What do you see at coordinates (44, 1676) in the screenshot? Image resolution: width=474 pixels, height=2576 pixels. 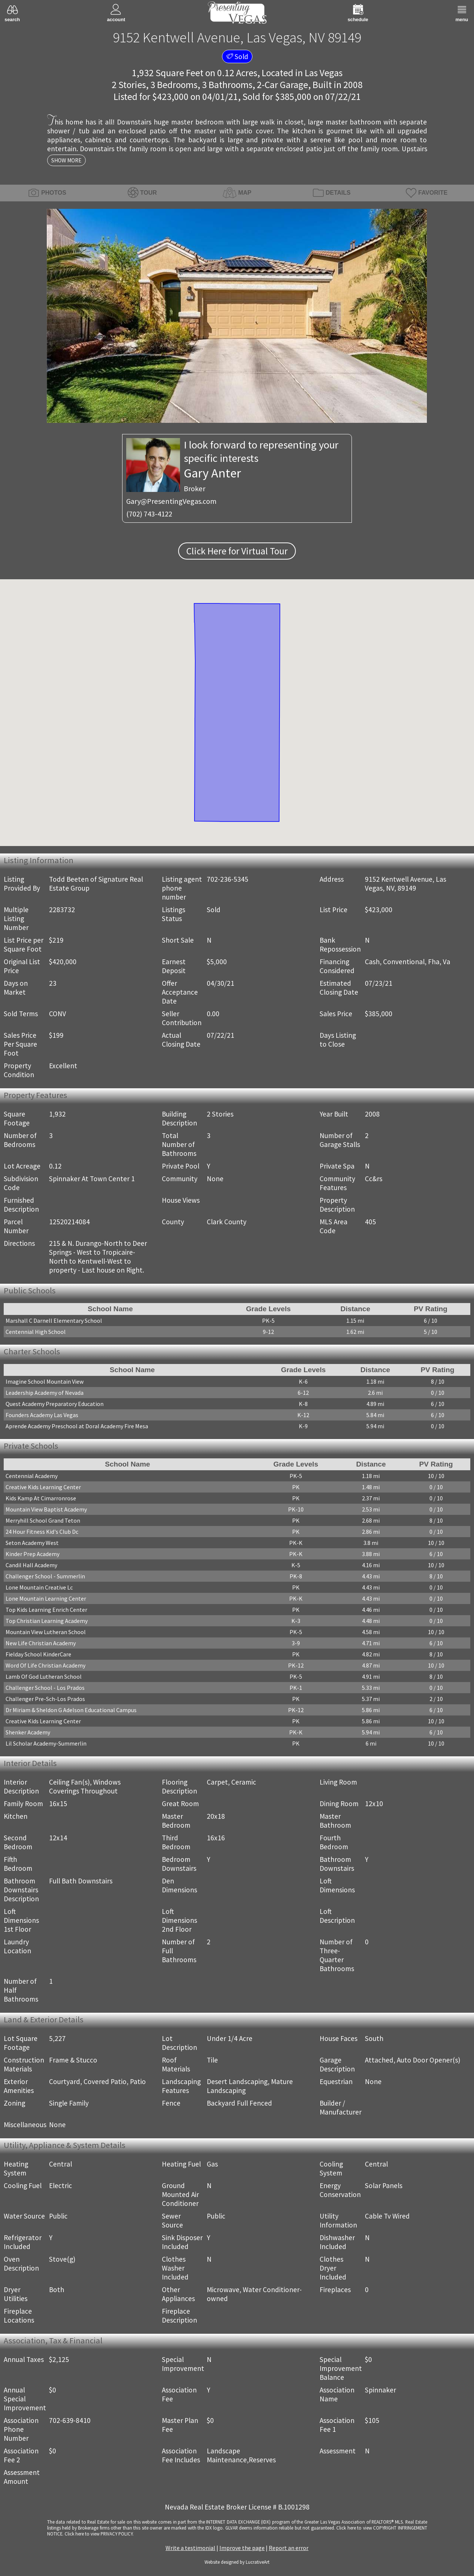 I see `Lamb Of God Lutheran School` at bounding box center [44, 1676].